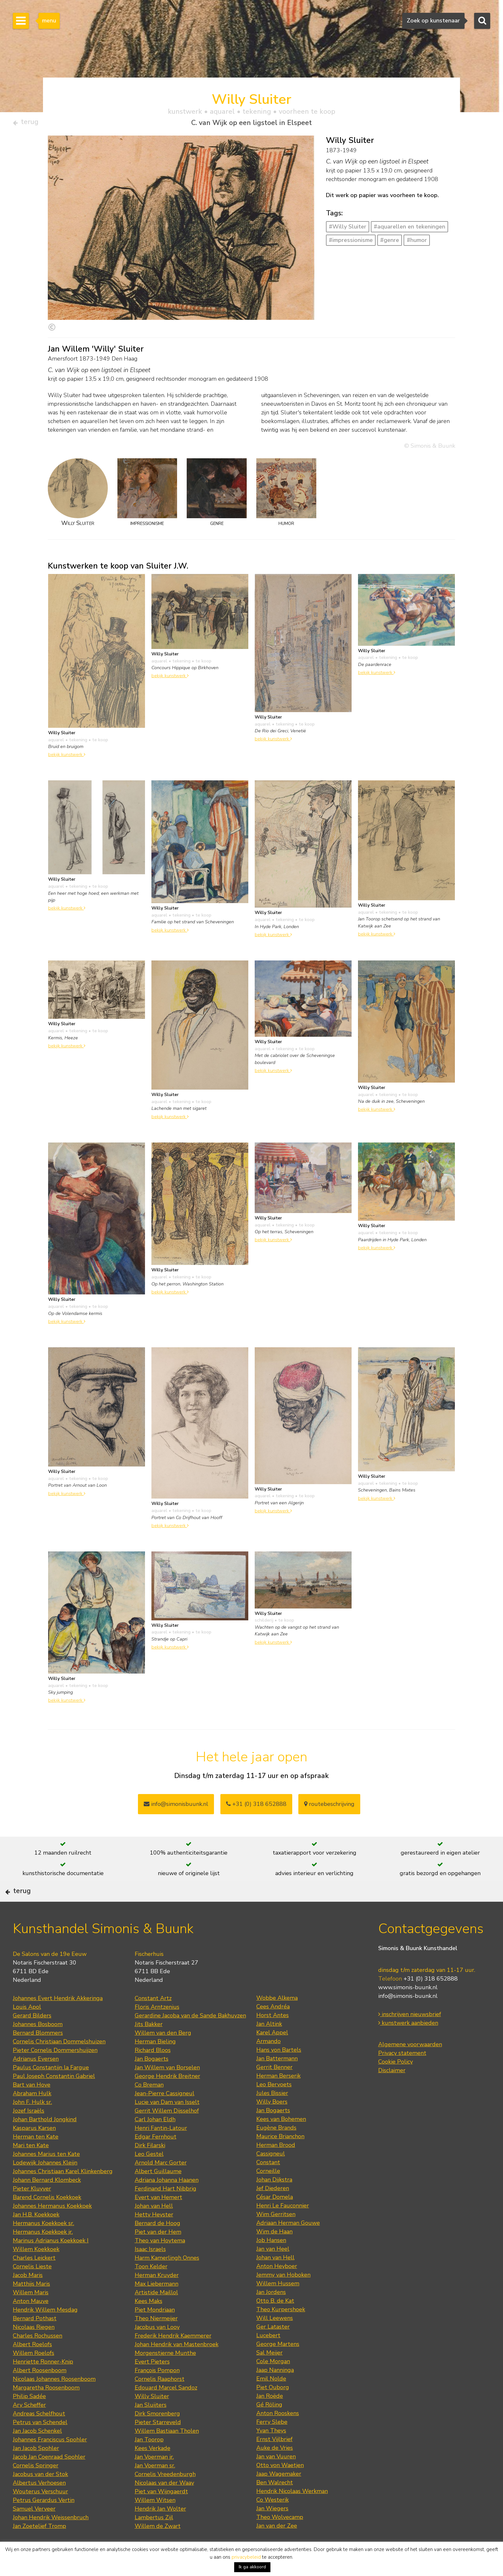  I want to click on Corneille, so click(268, 2191).